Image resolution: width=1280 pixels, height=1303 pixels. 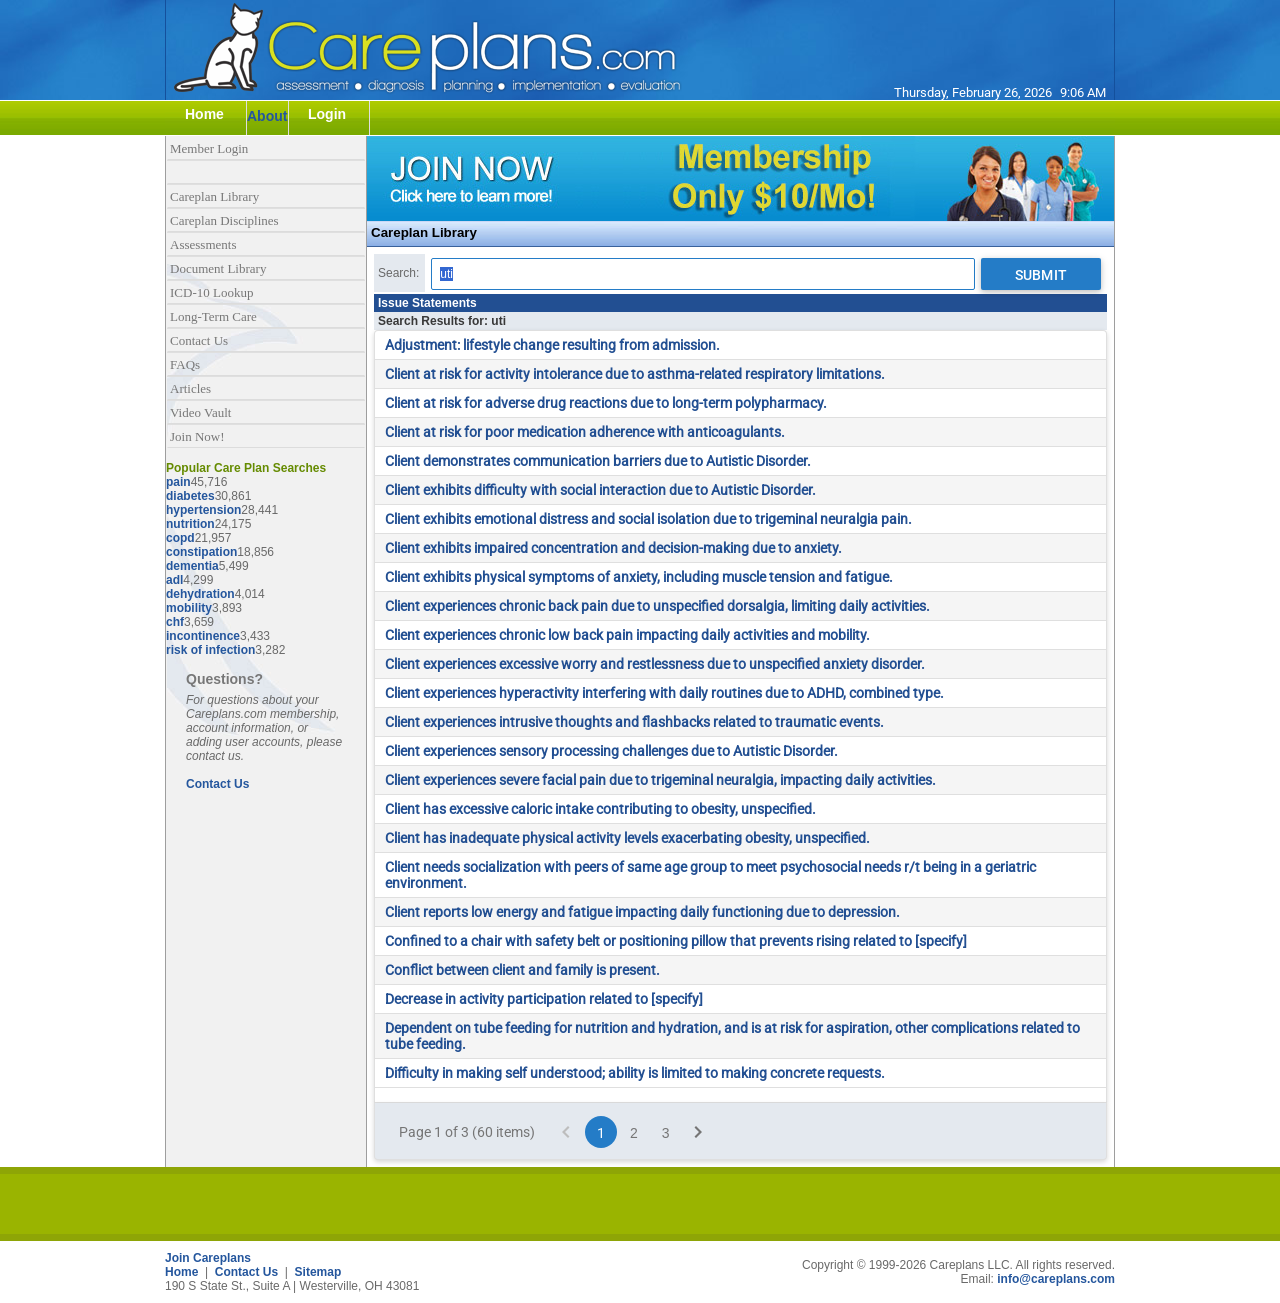 I want to click on diabetes, so click(x=190, y=496).